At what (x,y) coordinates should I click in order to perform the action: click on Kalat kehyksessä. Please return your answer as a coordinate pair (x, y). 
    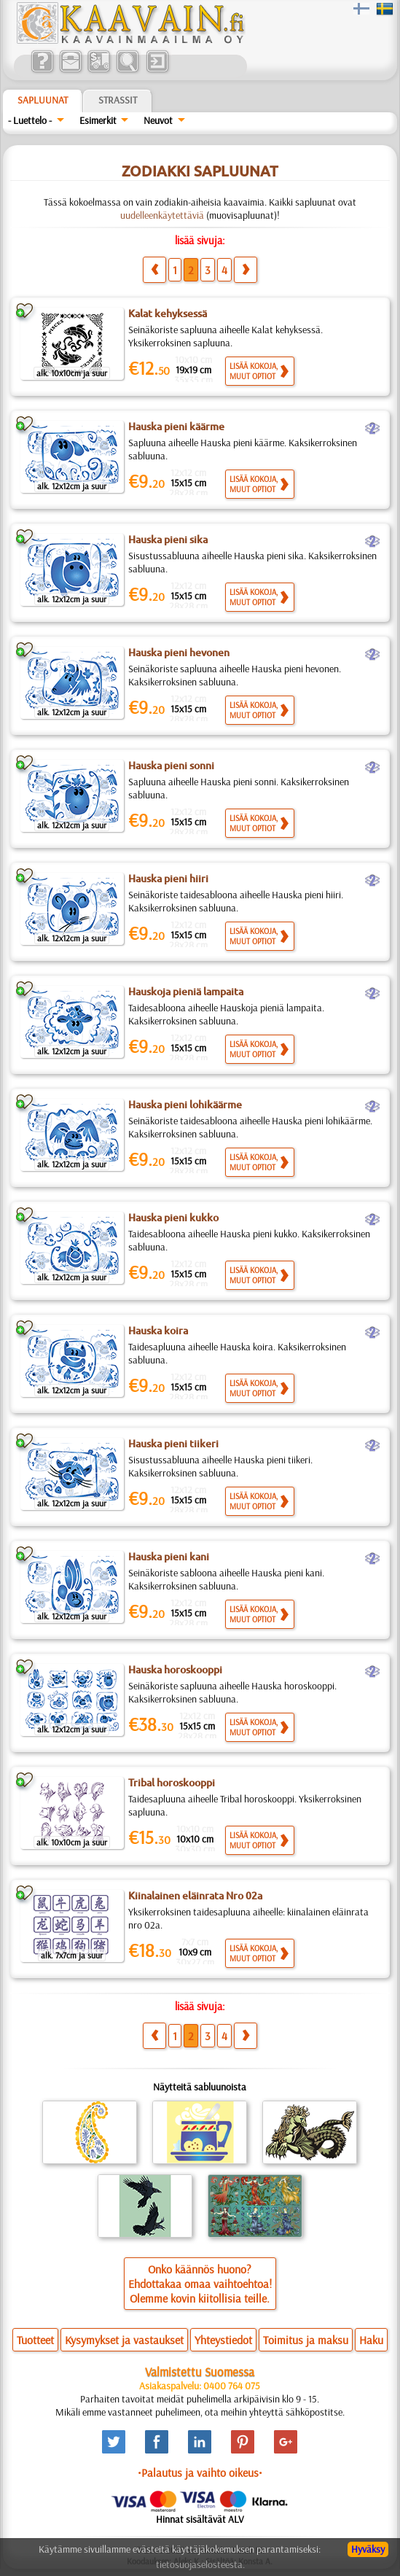
    Looking at the image, I should click on (167, 313).